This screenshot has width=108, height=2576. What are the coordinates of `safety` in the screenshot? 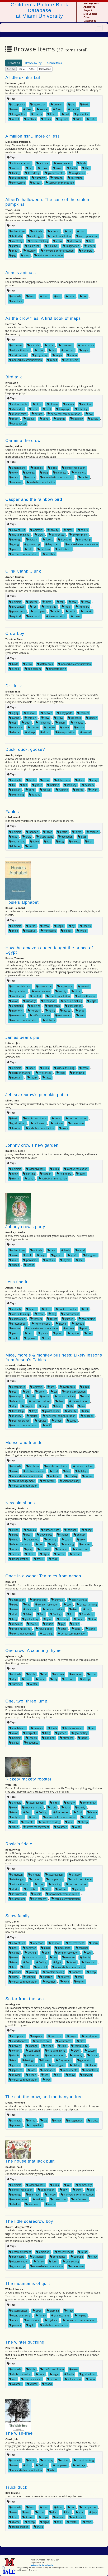 It's located at (14, 1742).